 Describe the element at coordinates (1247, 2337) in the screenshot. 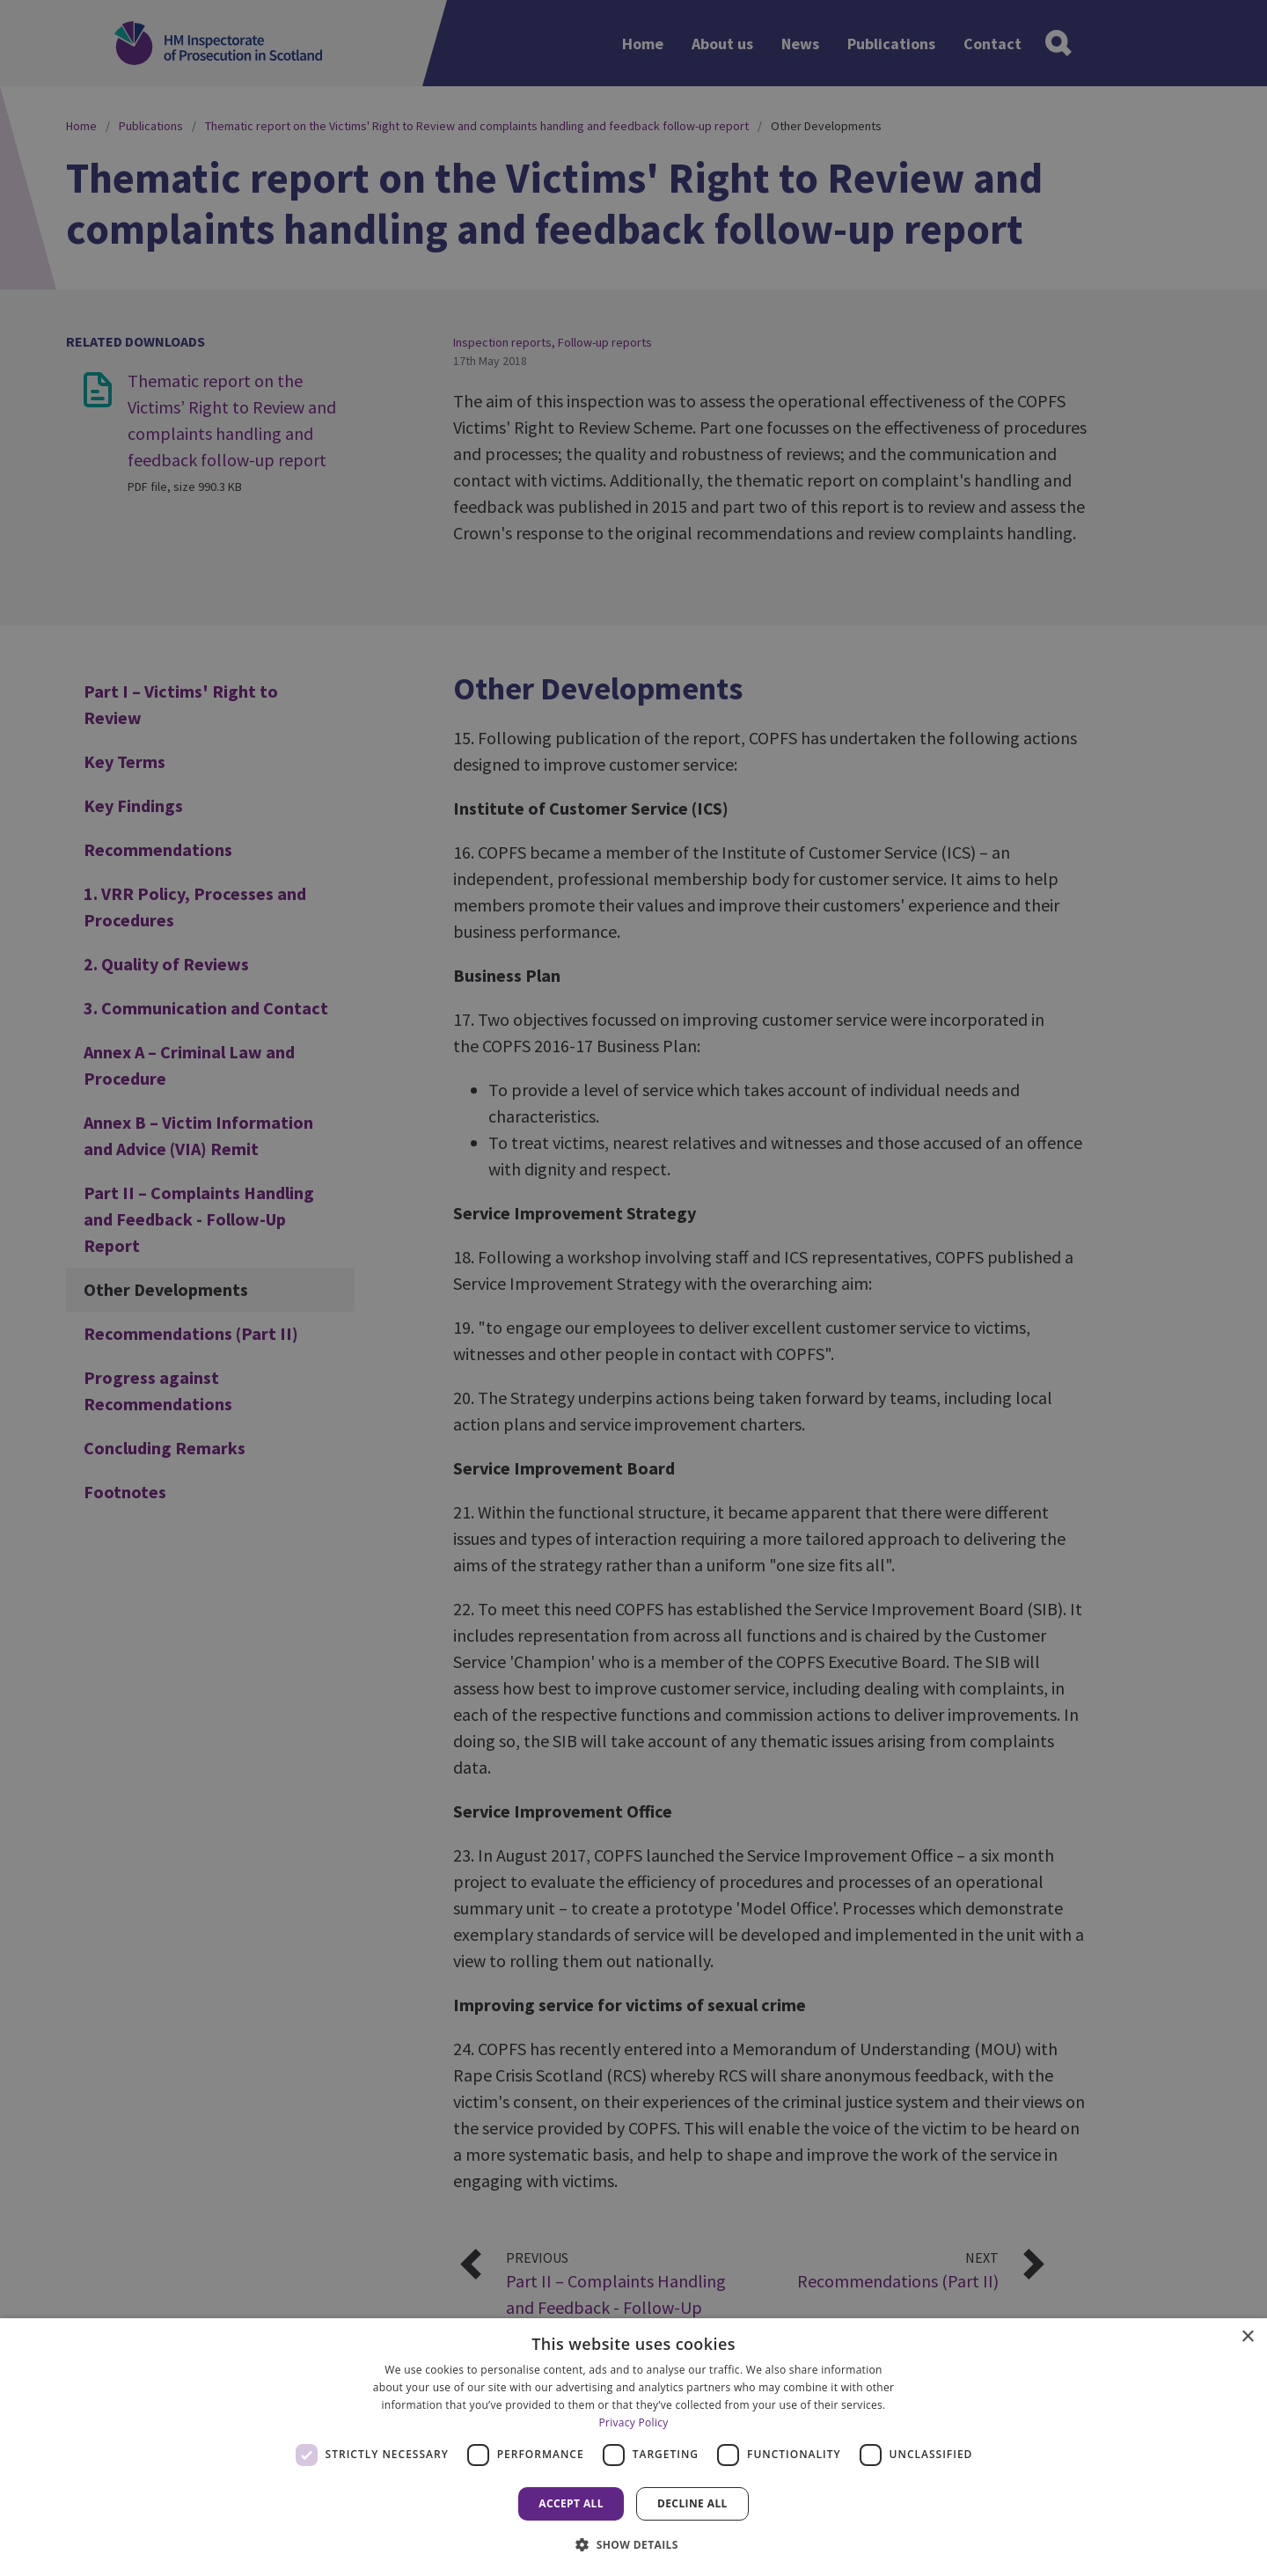

I see `× [button]` at that location.